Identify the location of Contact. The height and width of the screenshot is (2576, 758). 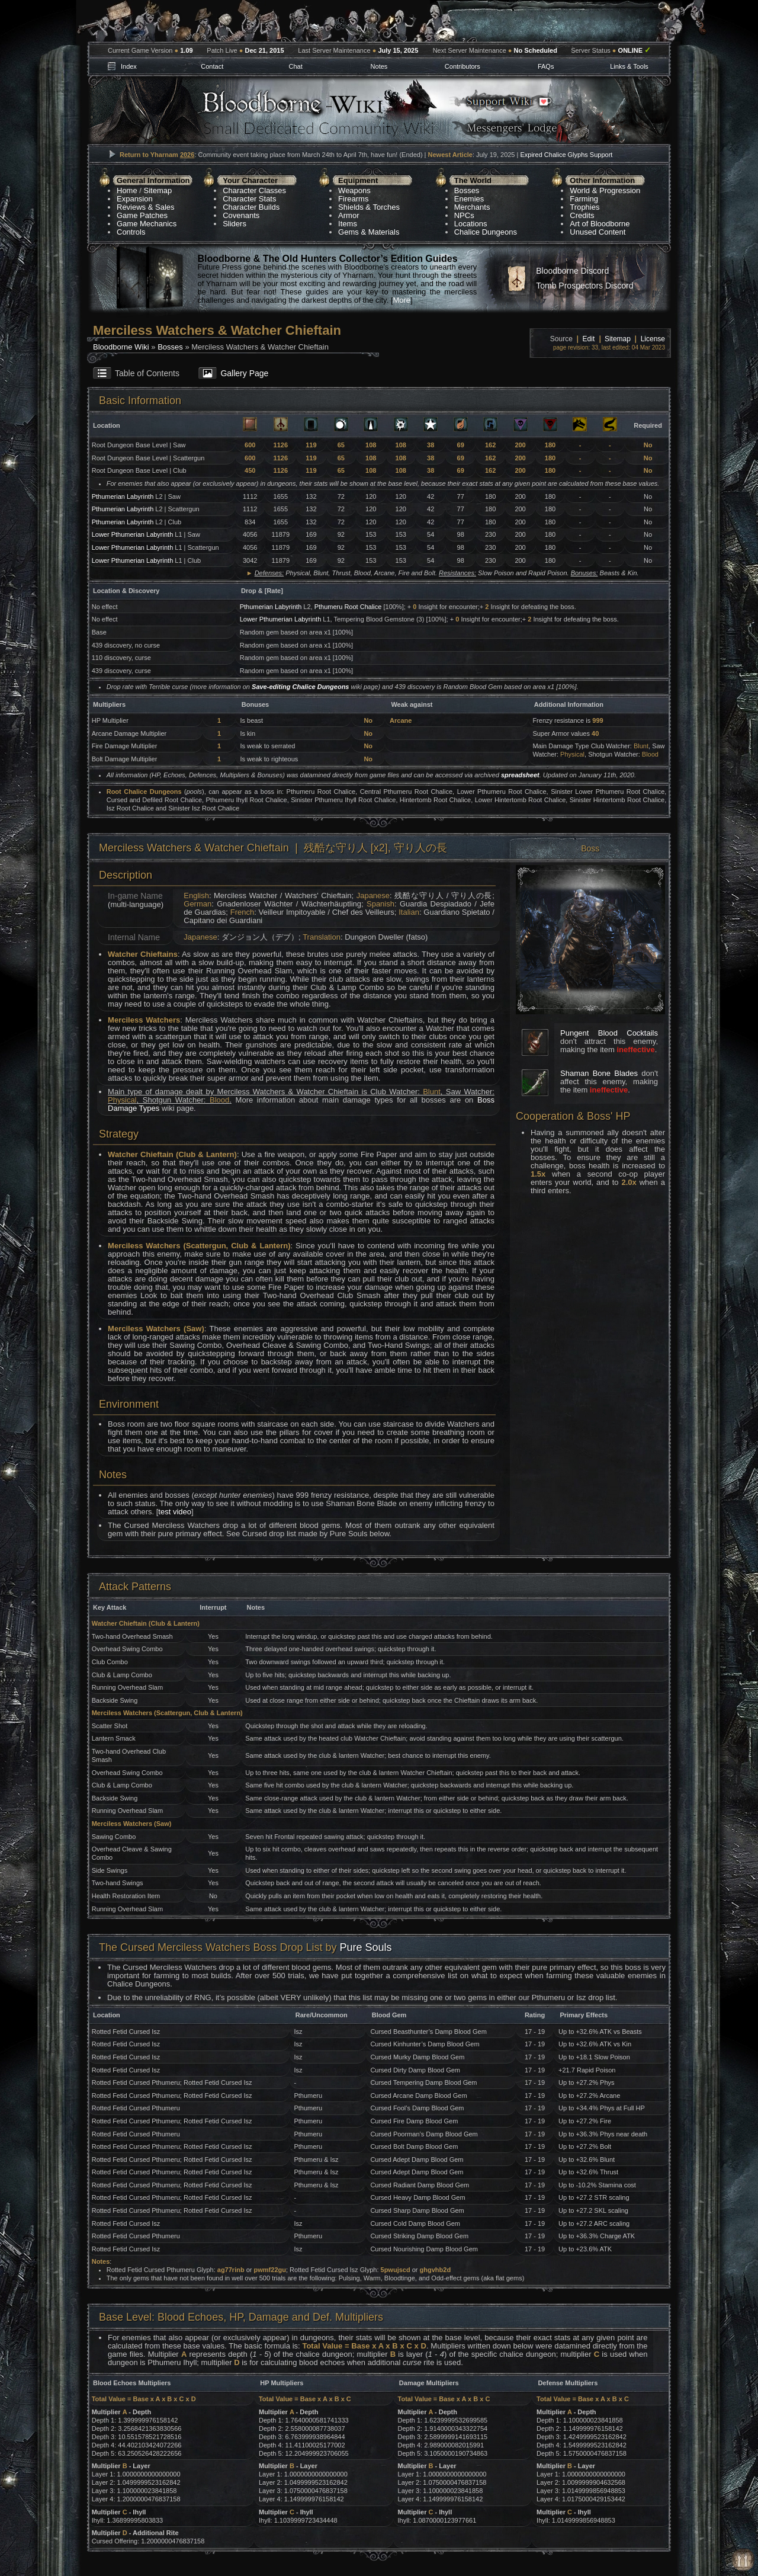
(212, 66).